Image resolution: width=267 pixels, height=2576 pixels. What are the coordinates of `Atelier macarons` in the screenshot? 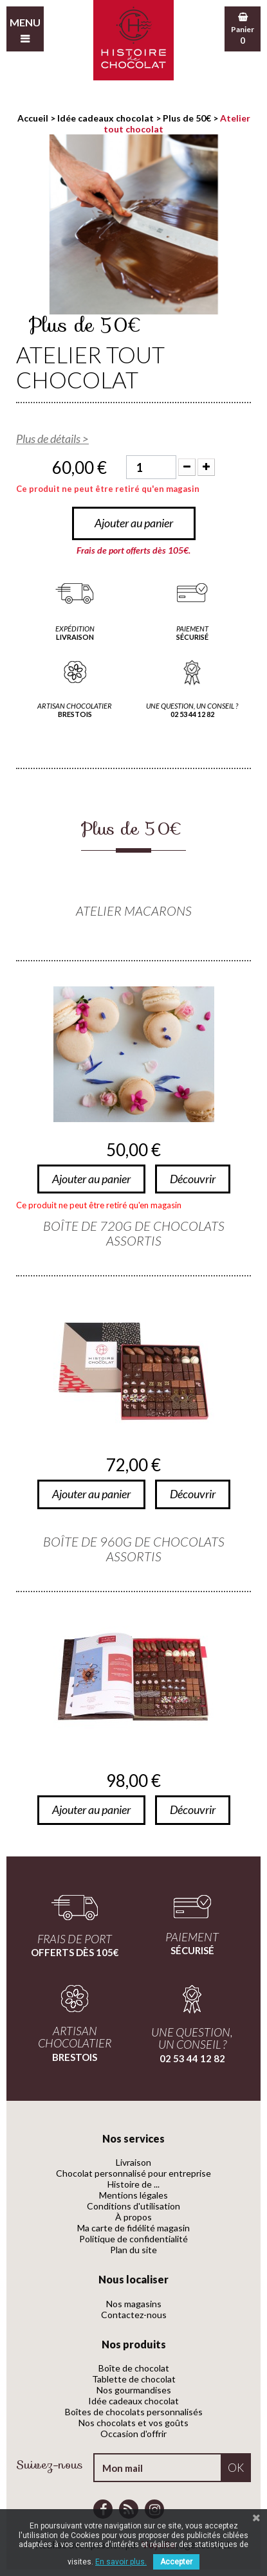 It's located at (134, 910).